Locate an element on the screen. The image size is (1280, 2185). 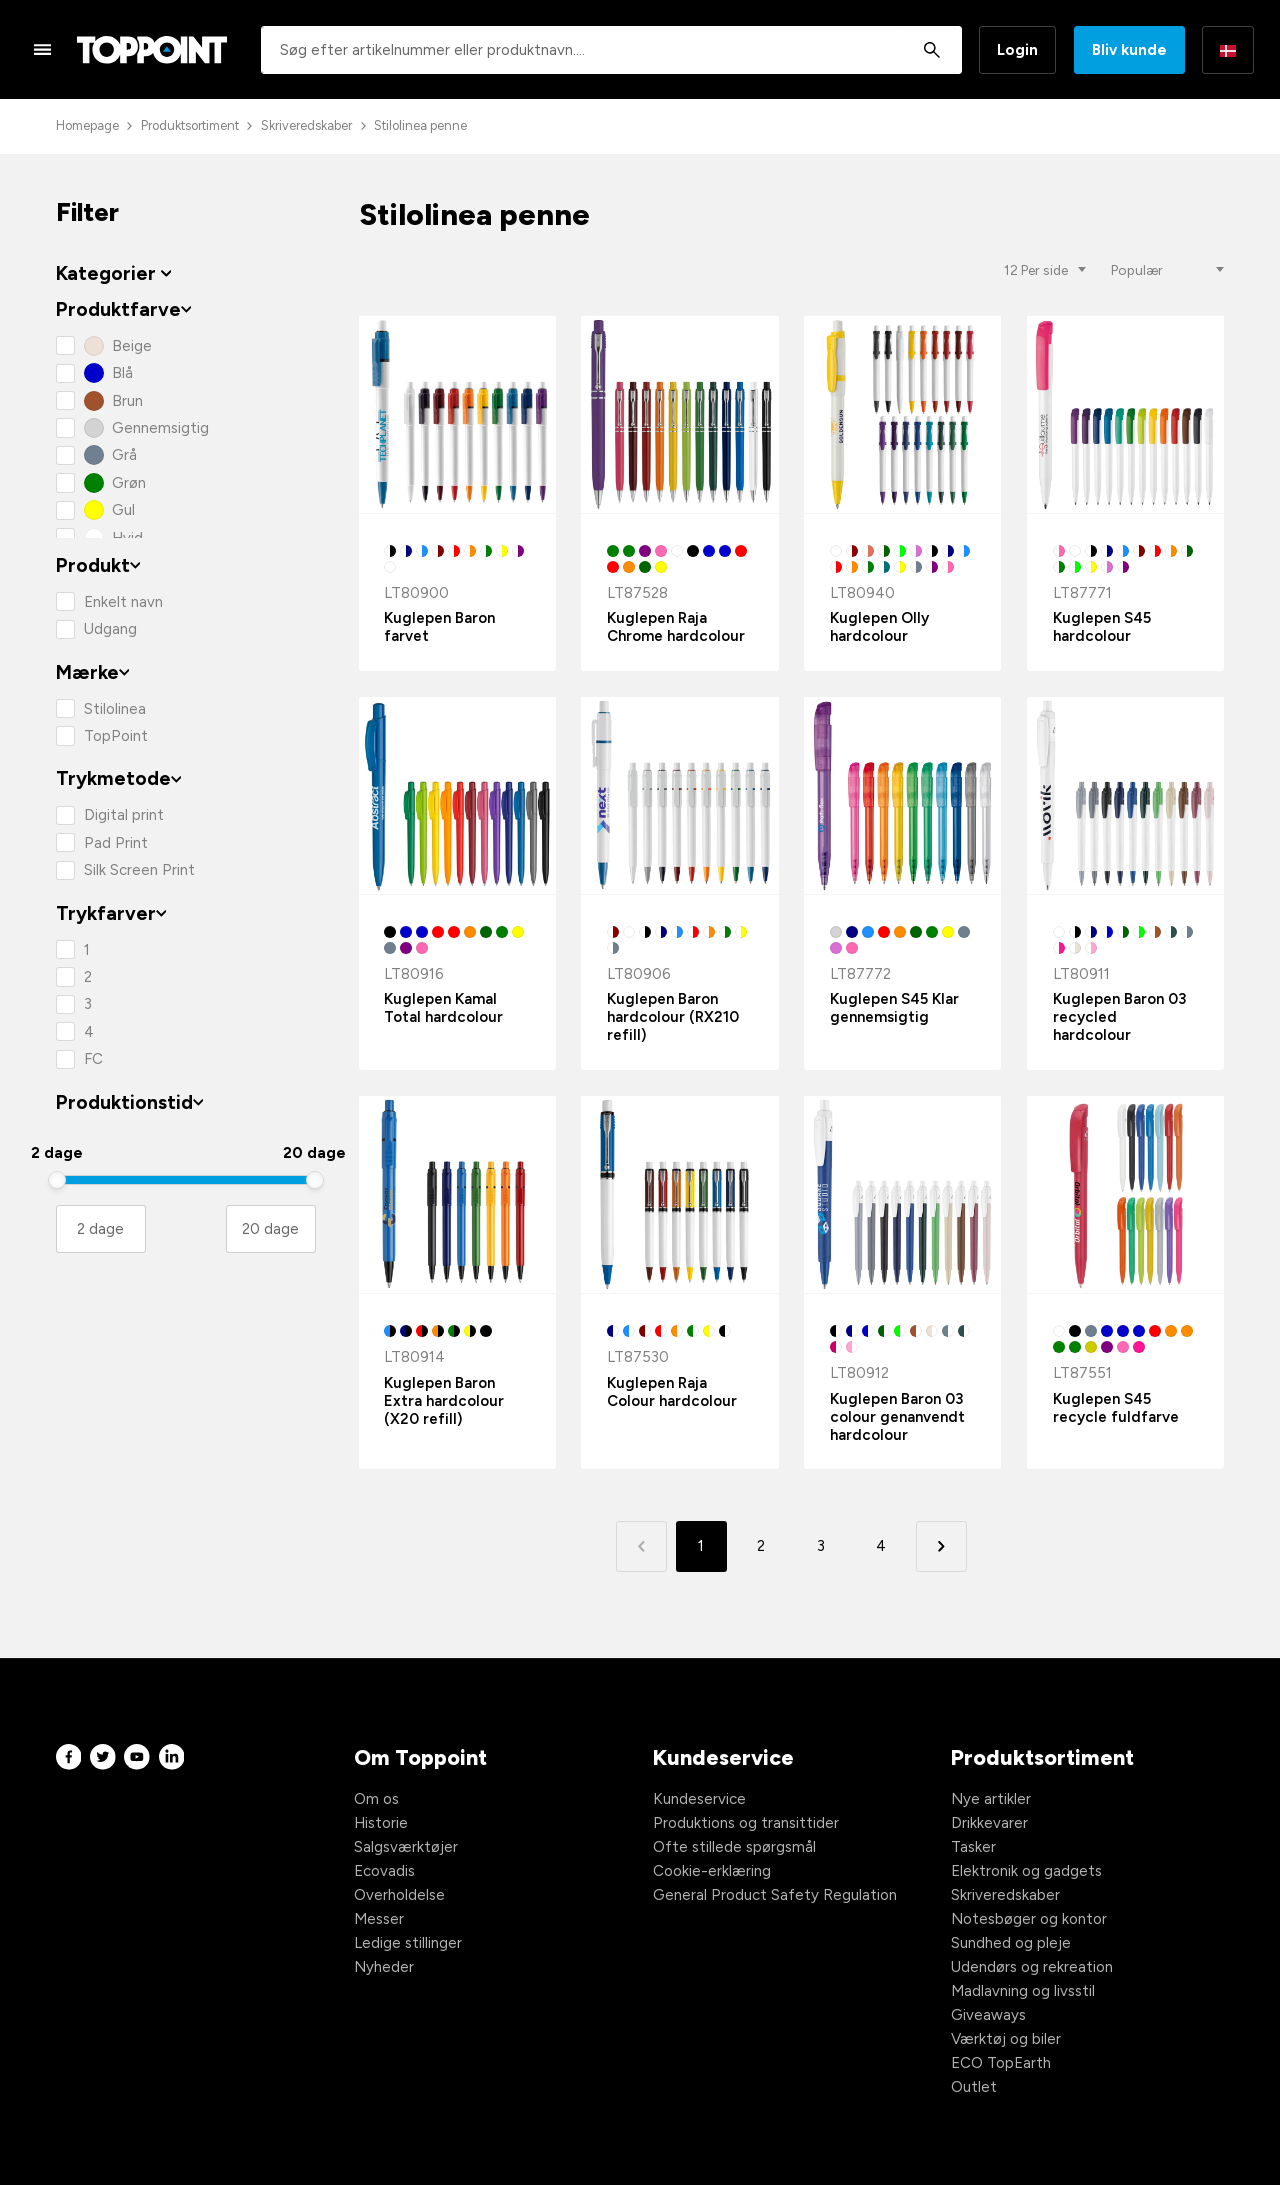
Kuglepen S45 hardcolour is located at coordinates (1102, 627).